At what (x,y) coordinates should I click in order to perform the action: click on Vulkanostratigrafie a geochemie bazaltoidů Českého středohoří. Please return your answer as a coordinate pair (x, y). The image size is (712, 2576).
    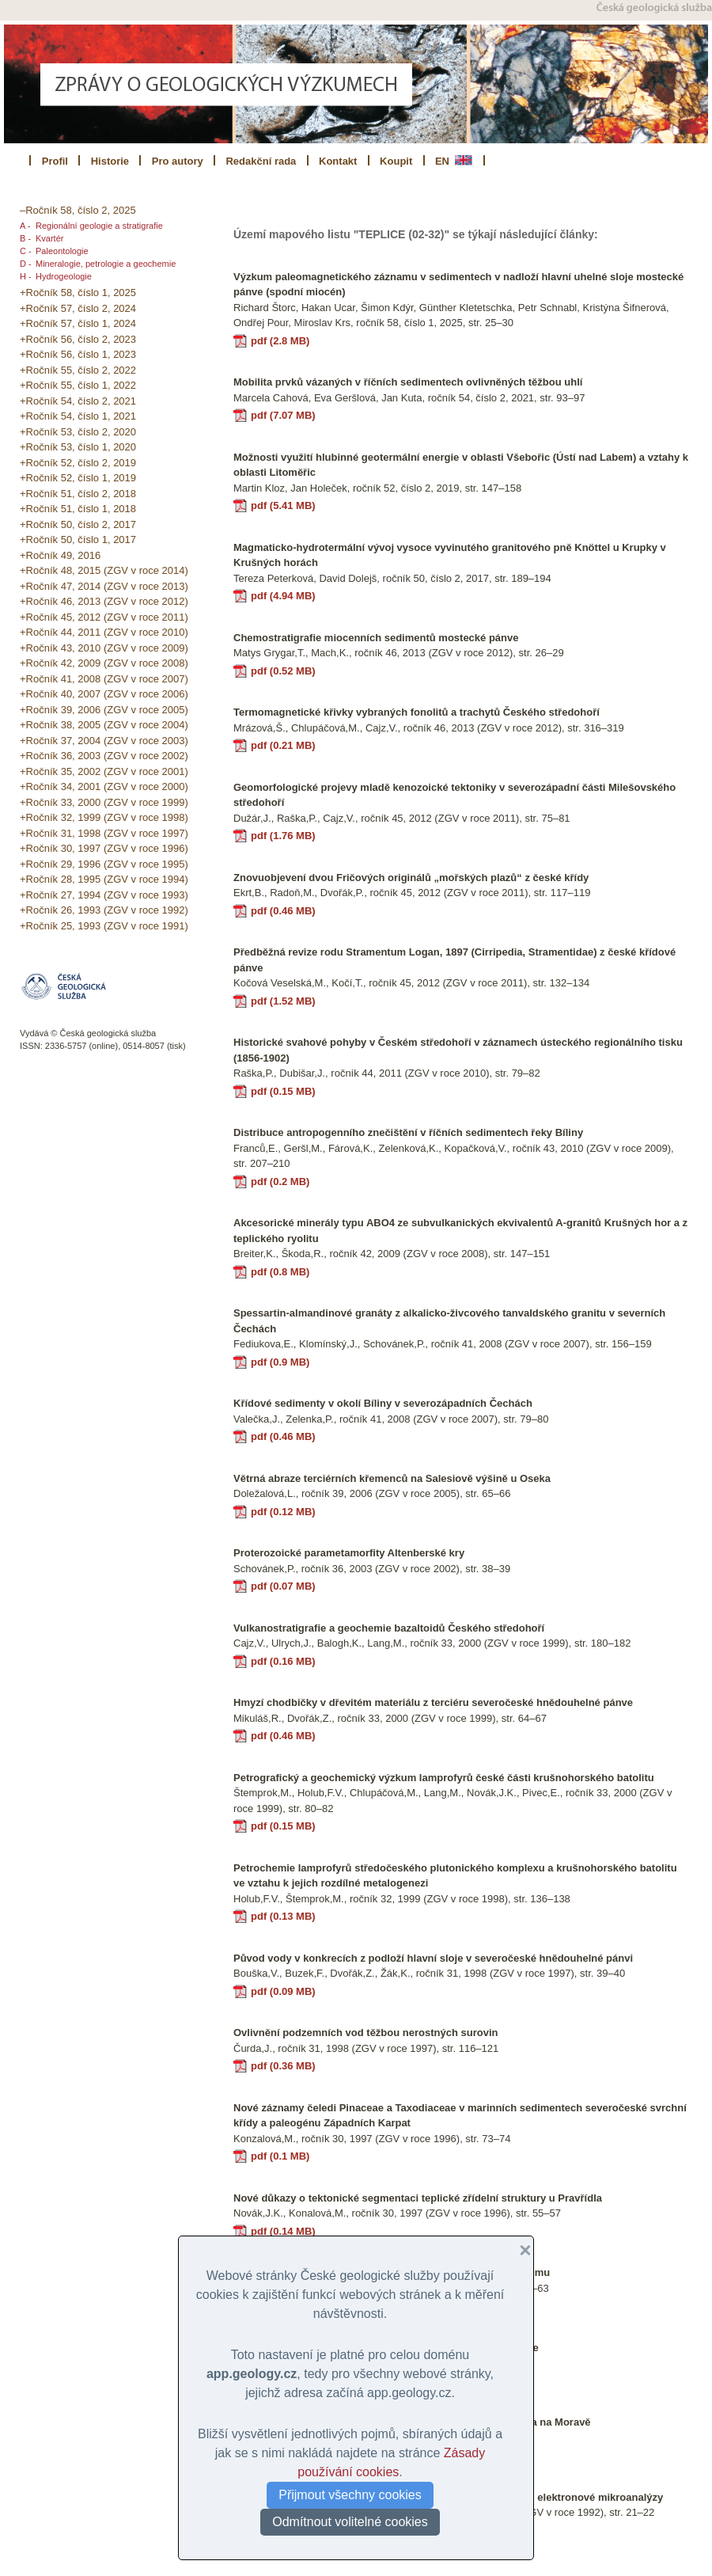
    Looking at the image, I should click on (388, 1628).